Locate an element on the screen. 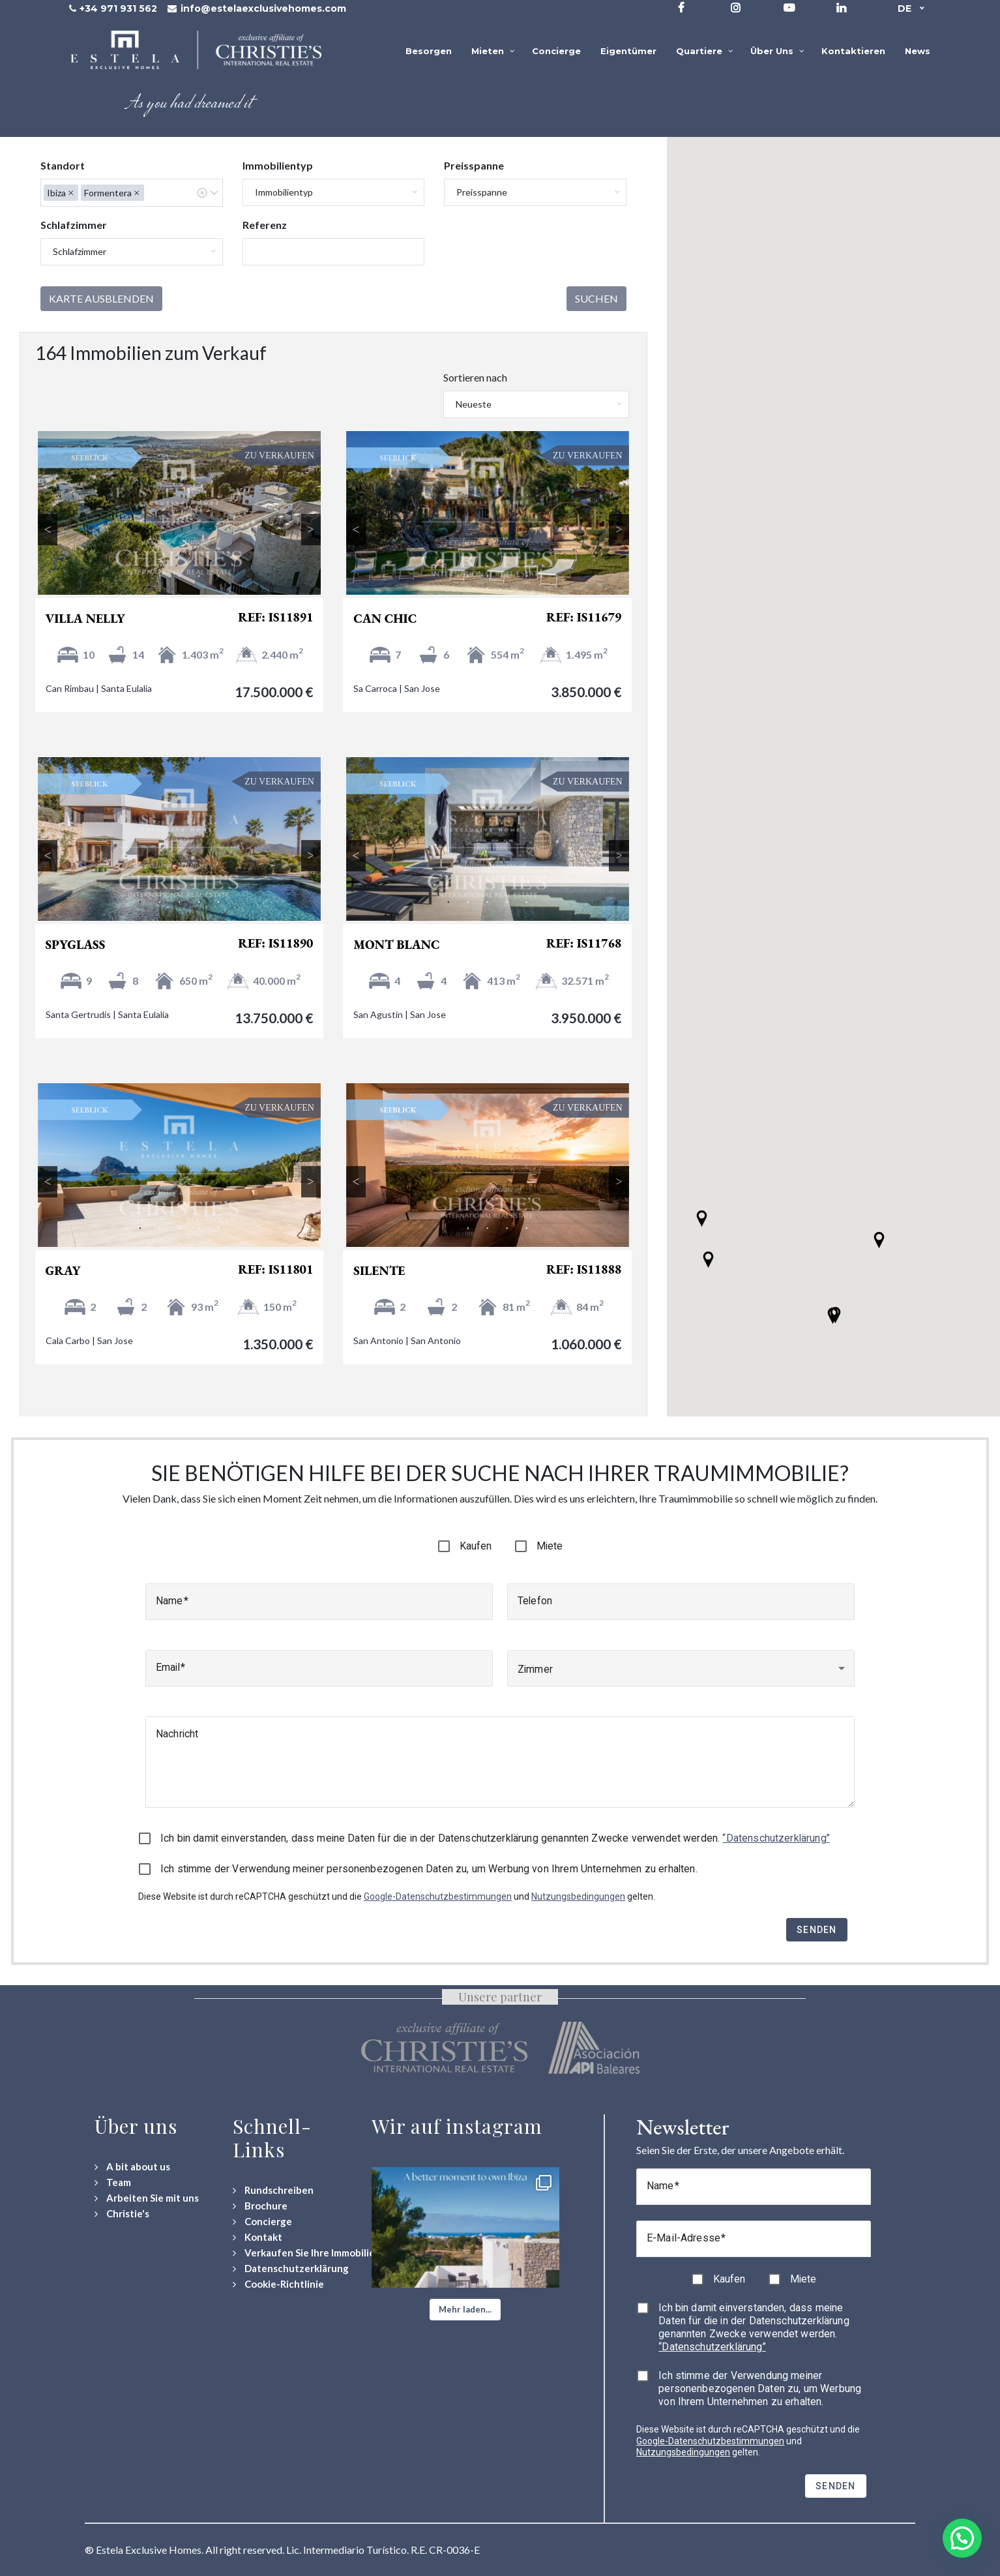 Image resolution: width=1000 pixels, height=2576 pixels. [Visit our Instagram profile] is located at coordinates (736, 7).